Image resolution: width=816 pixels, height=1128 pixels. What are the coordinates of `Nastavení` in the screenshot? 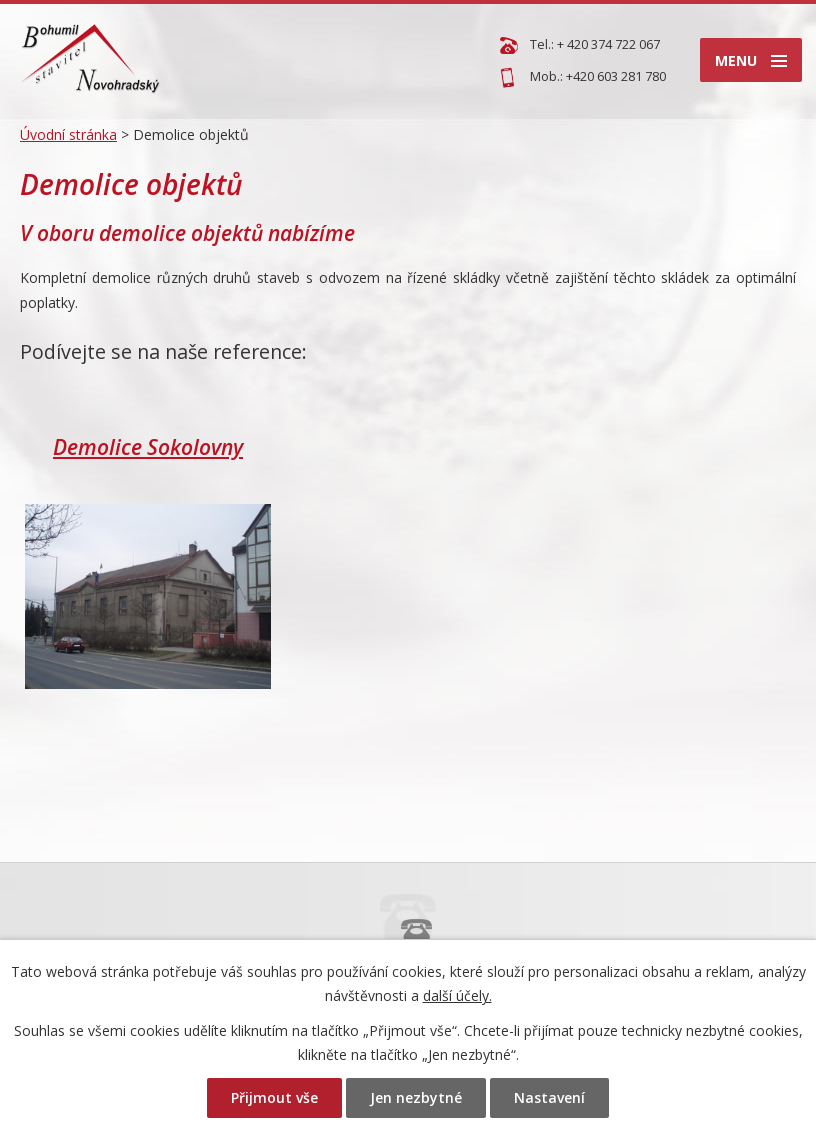 It's located at (549, 1097).